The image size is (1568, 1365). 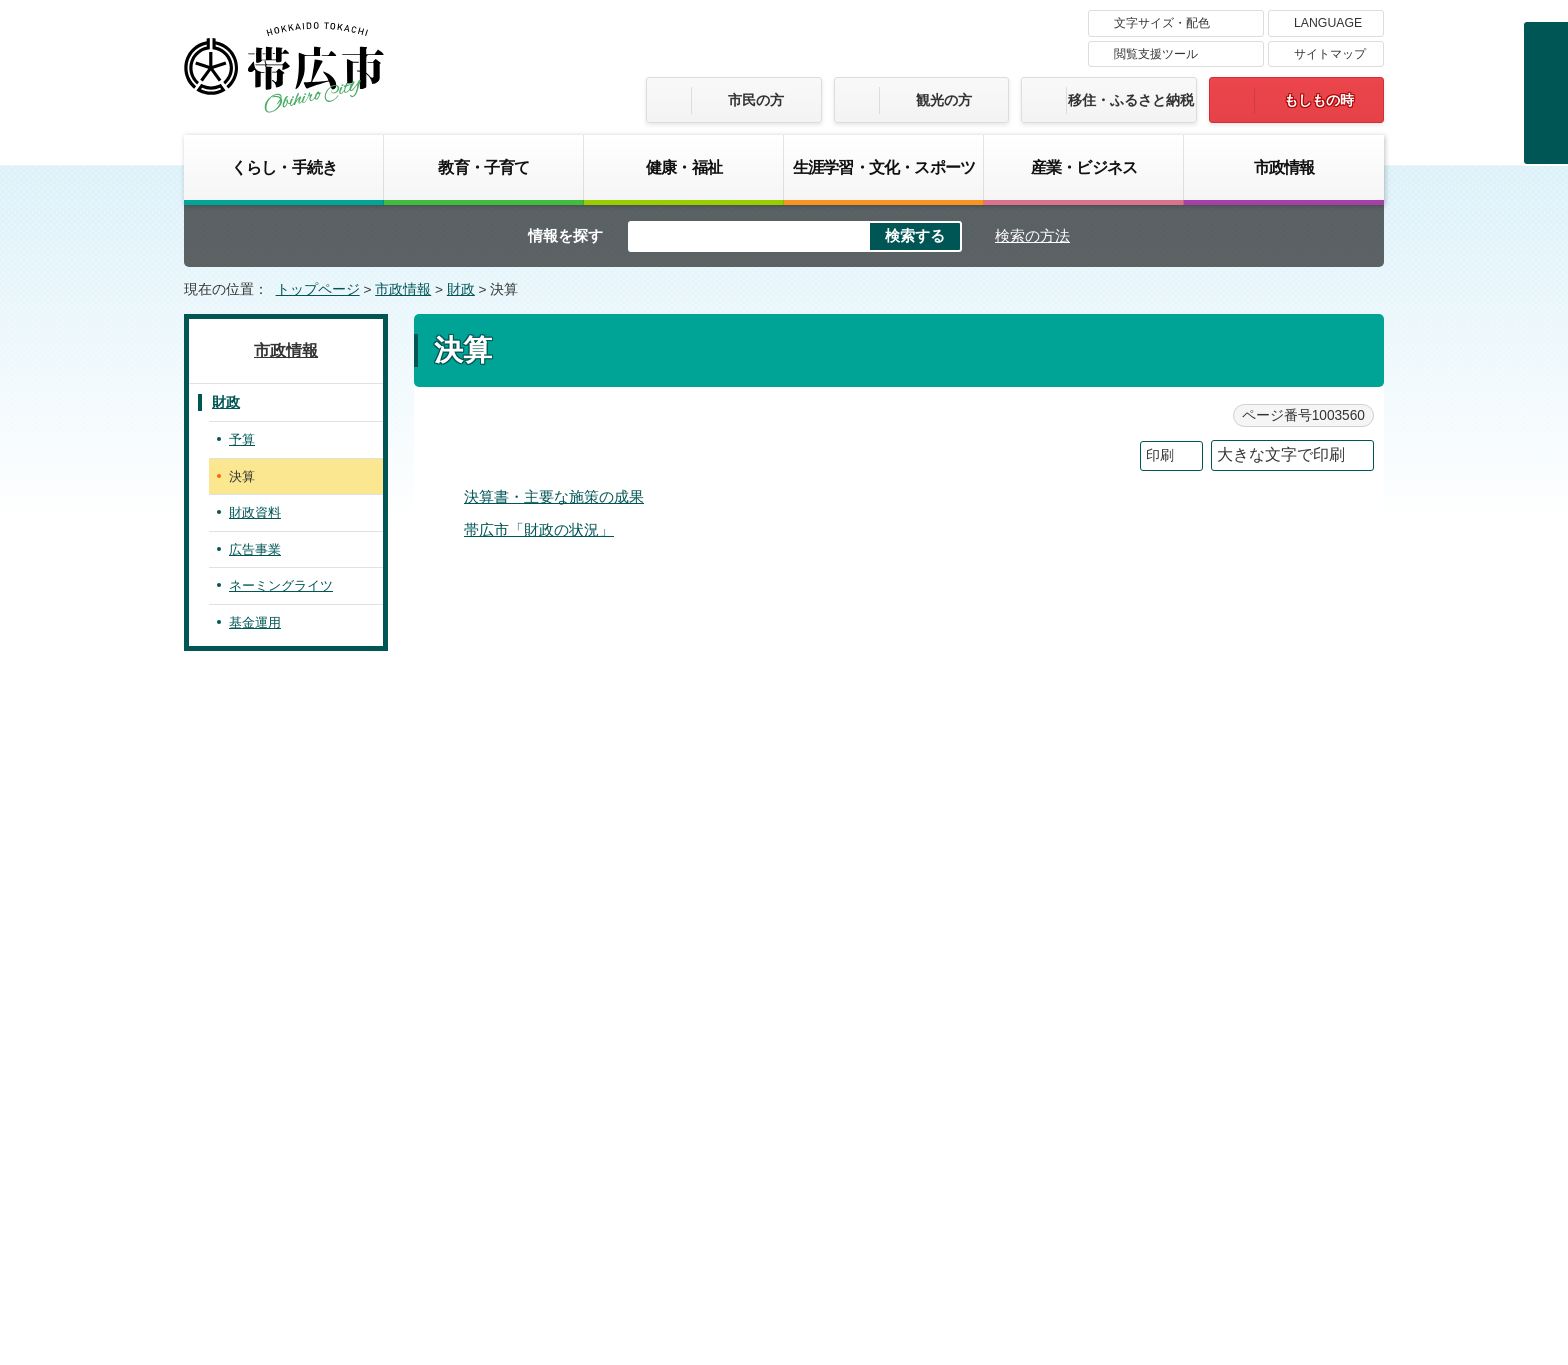 I want to click on 基金運用, so click(x=255, y=622).